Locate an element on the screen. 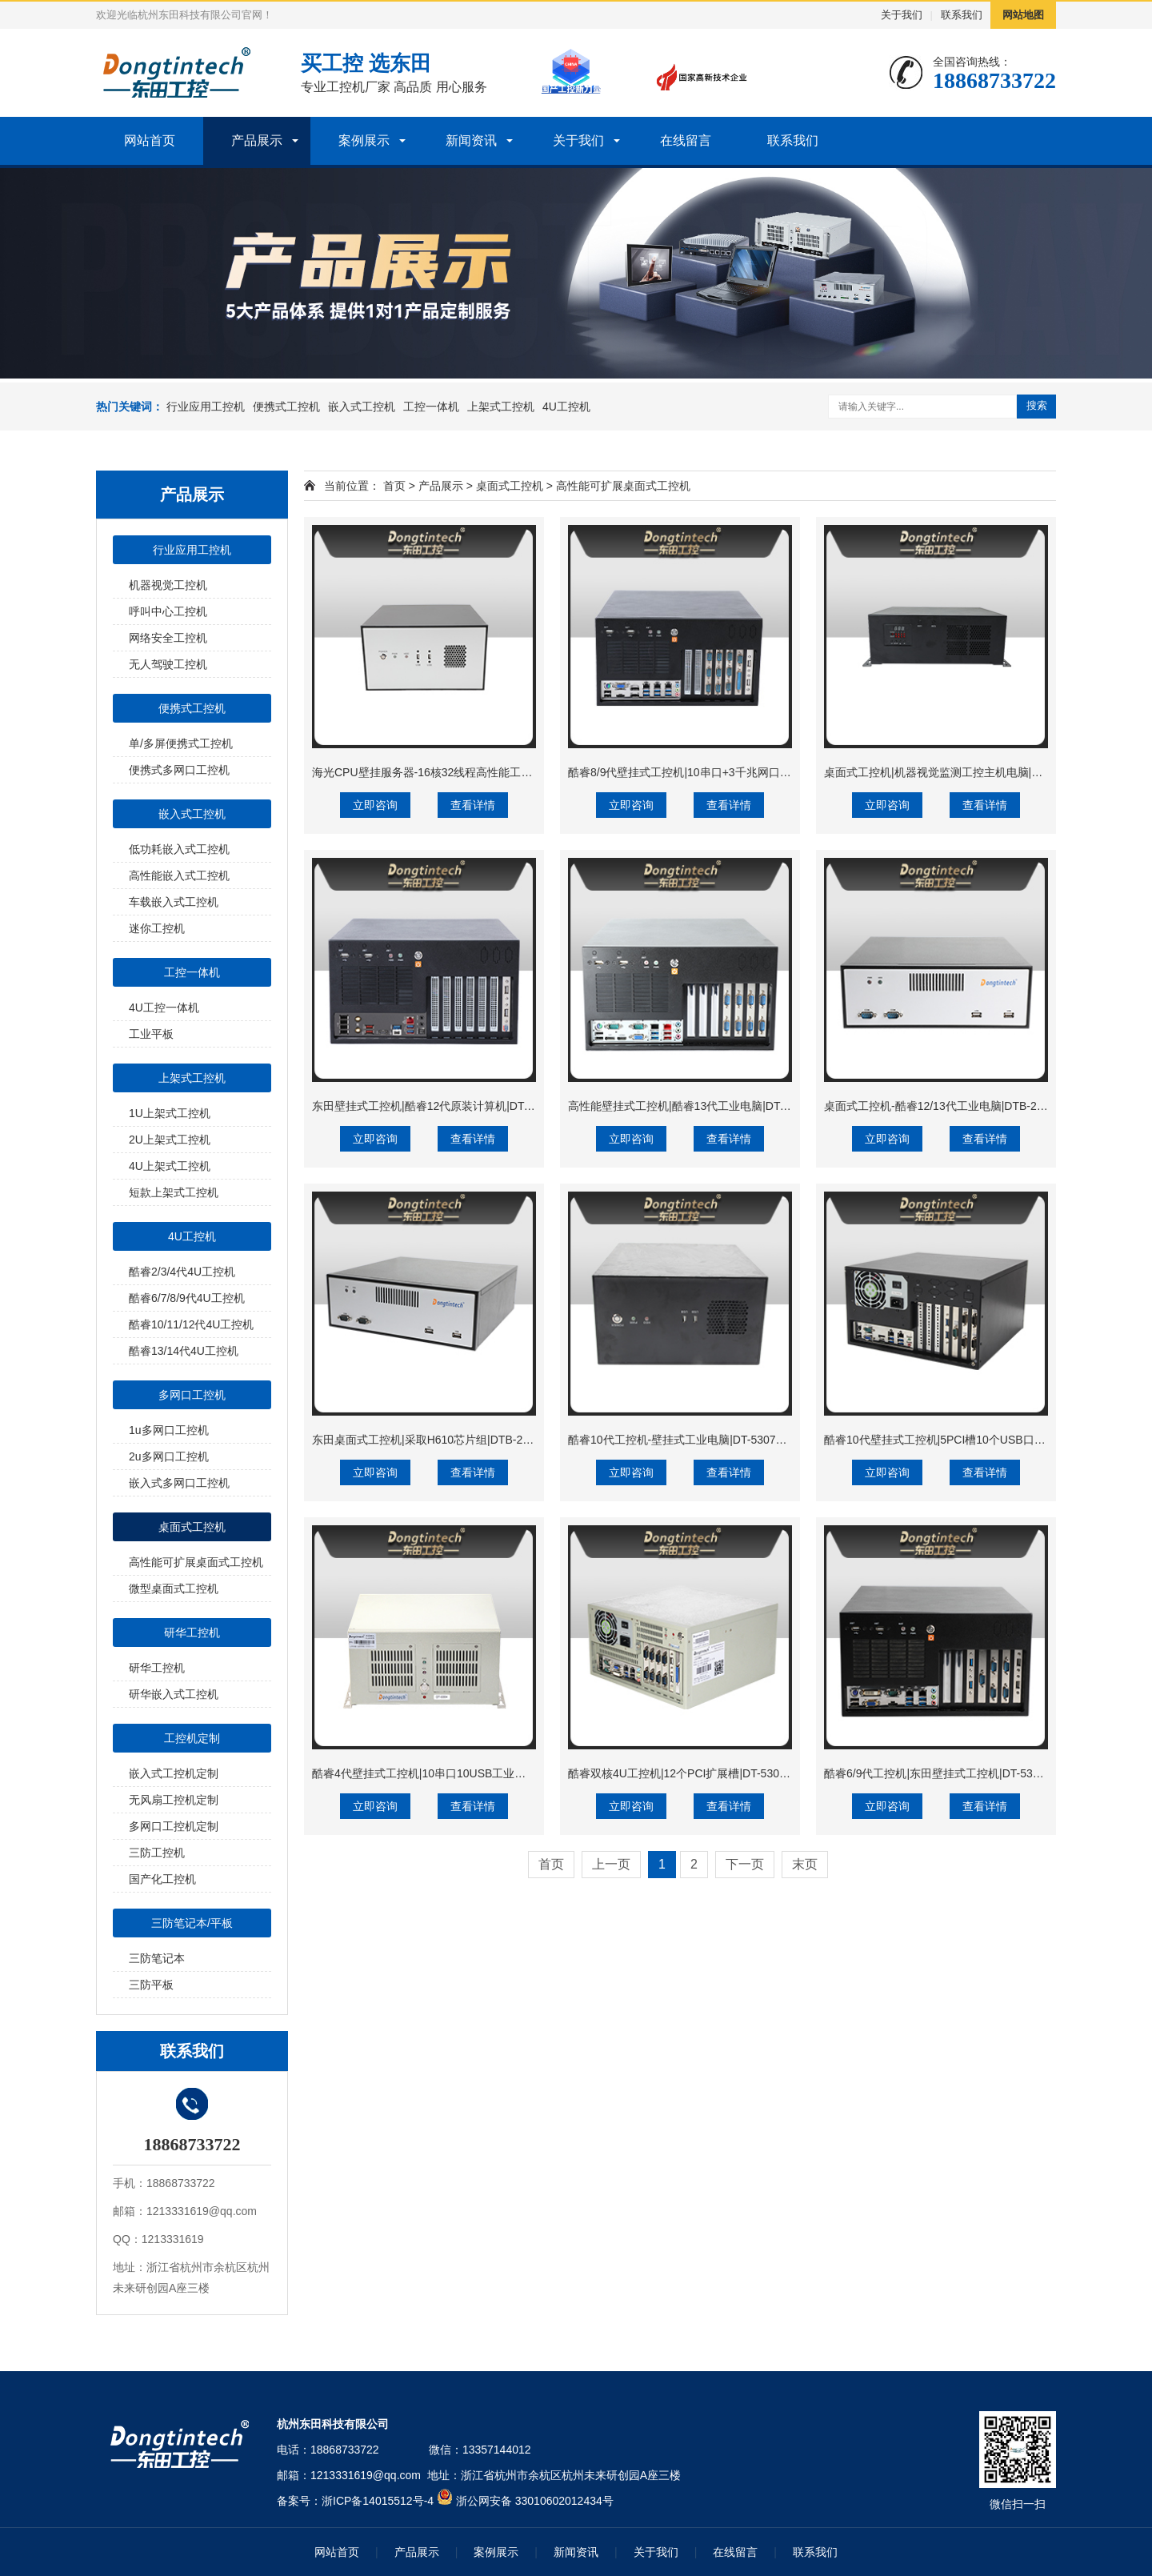  多网口工控机 is located at coordinates (192, 1394).